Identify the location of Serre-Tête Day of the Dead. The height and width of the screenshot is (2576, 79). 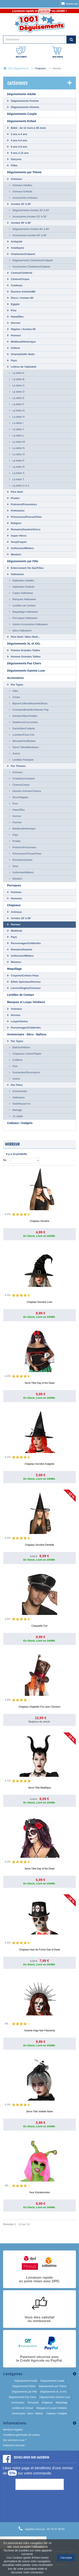
(39, 1383).